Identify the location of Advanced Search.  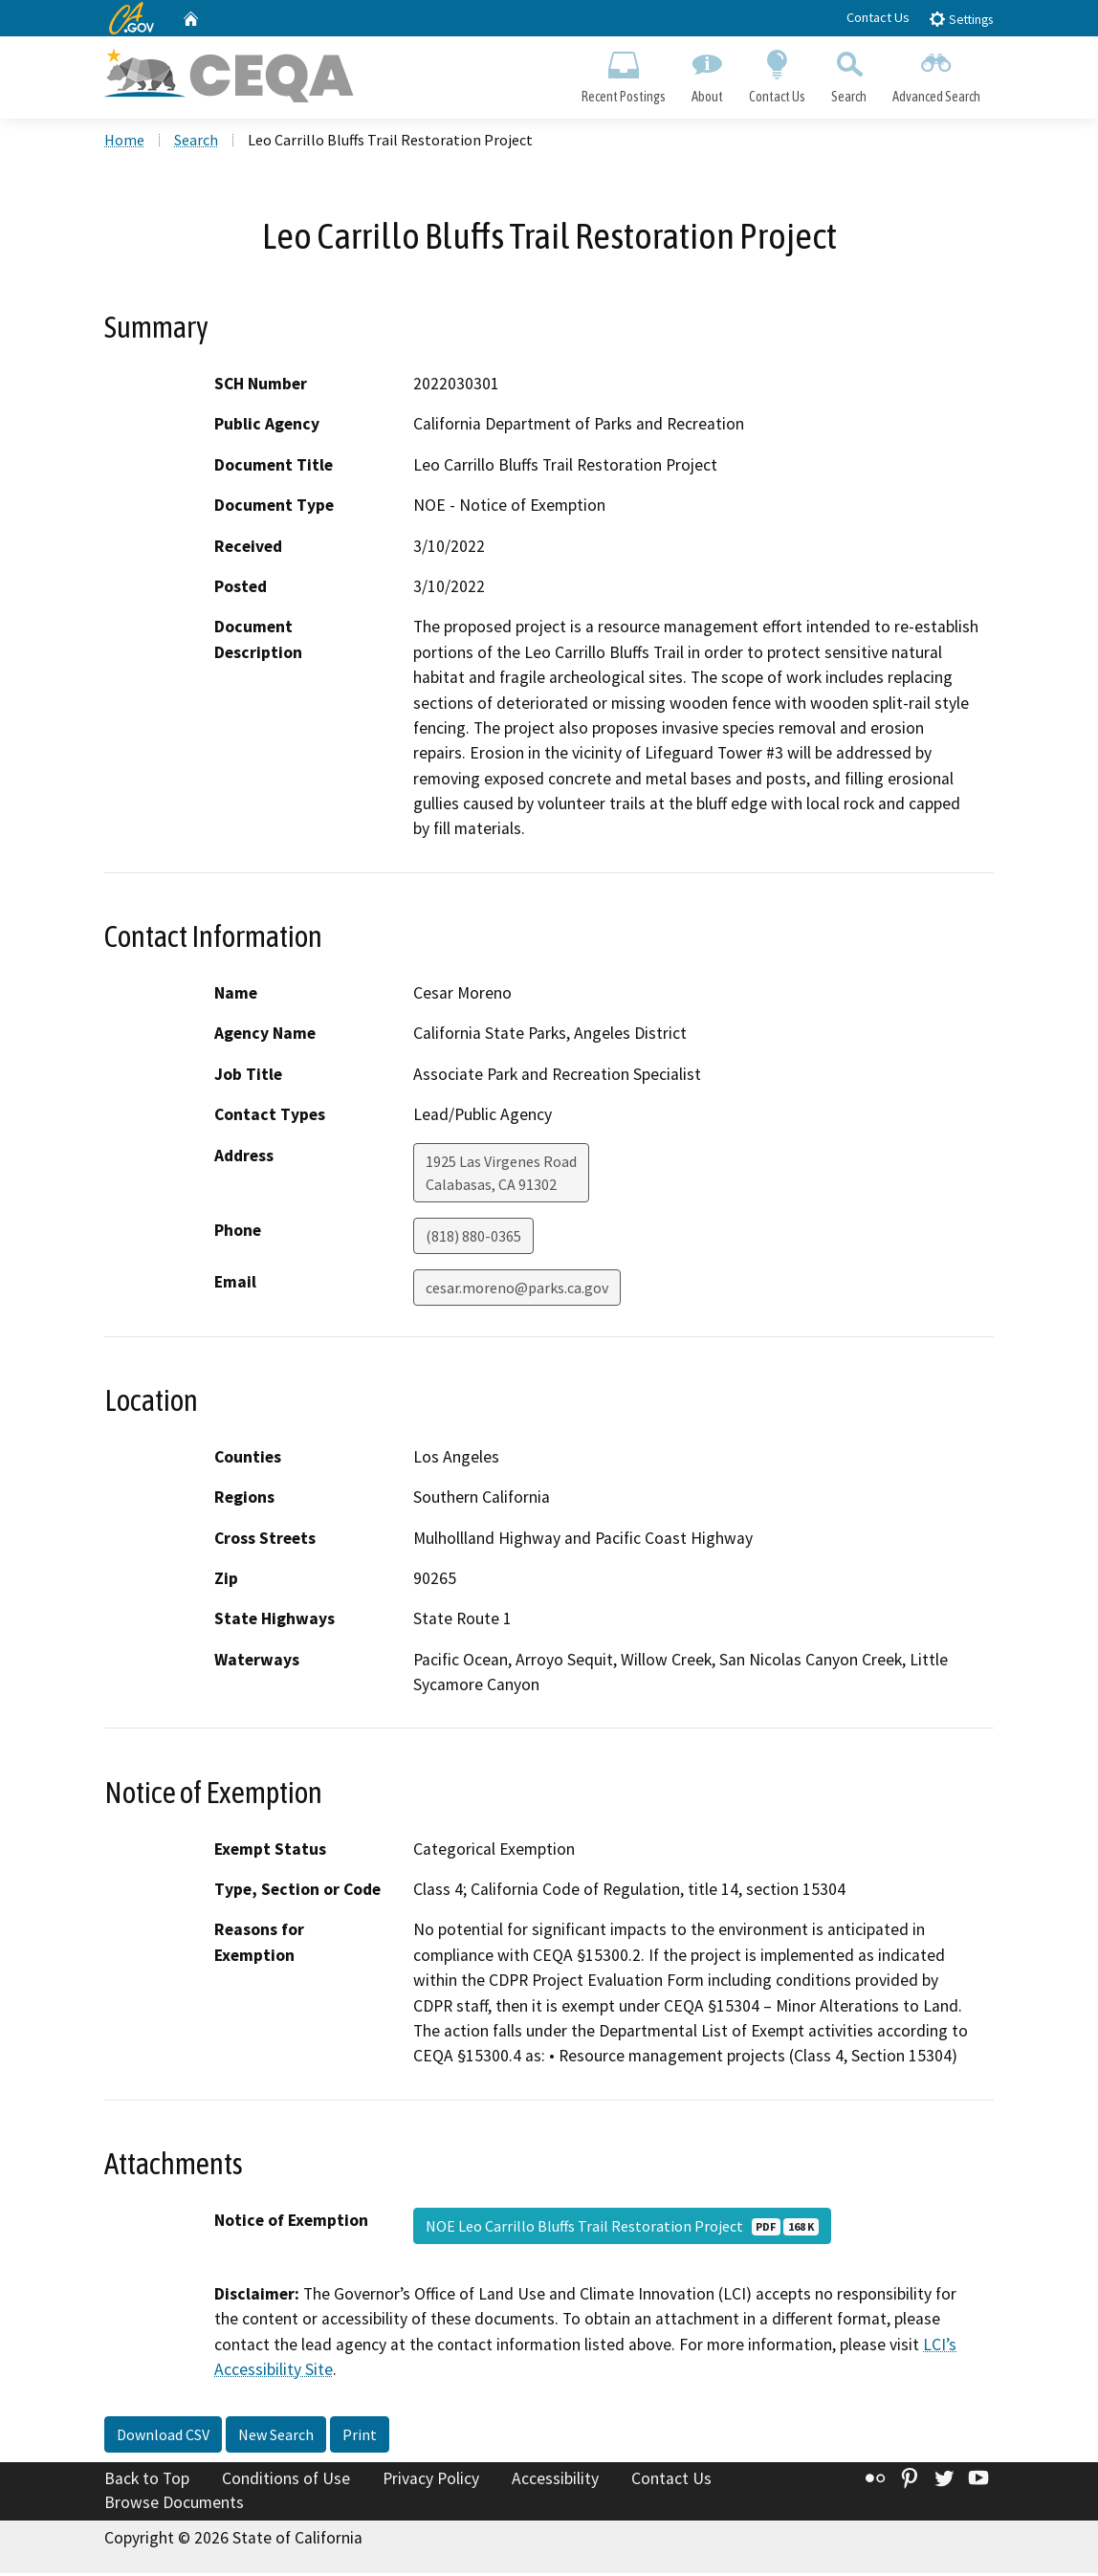
(937, 72).